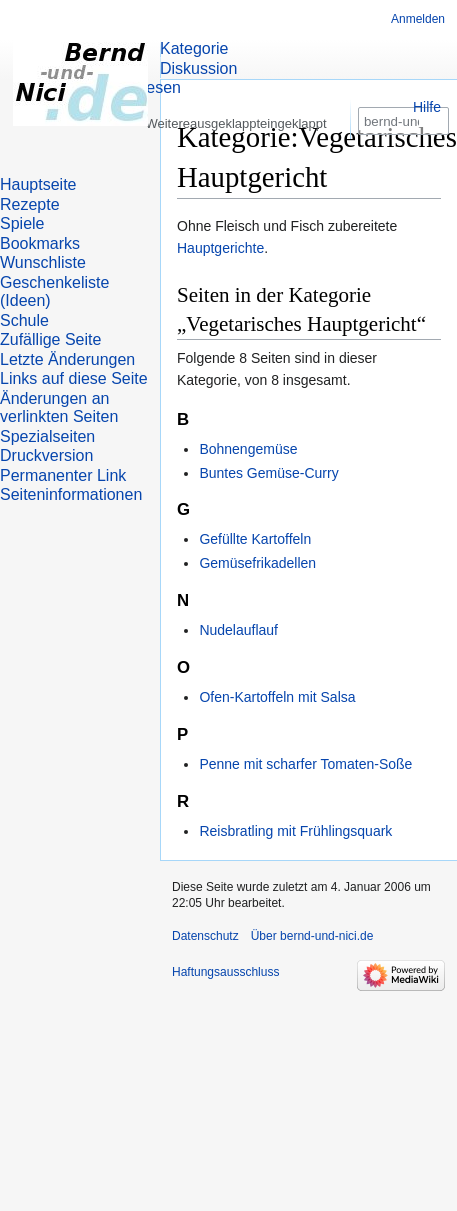  I want to click on Hilfe, so click(427, 107).